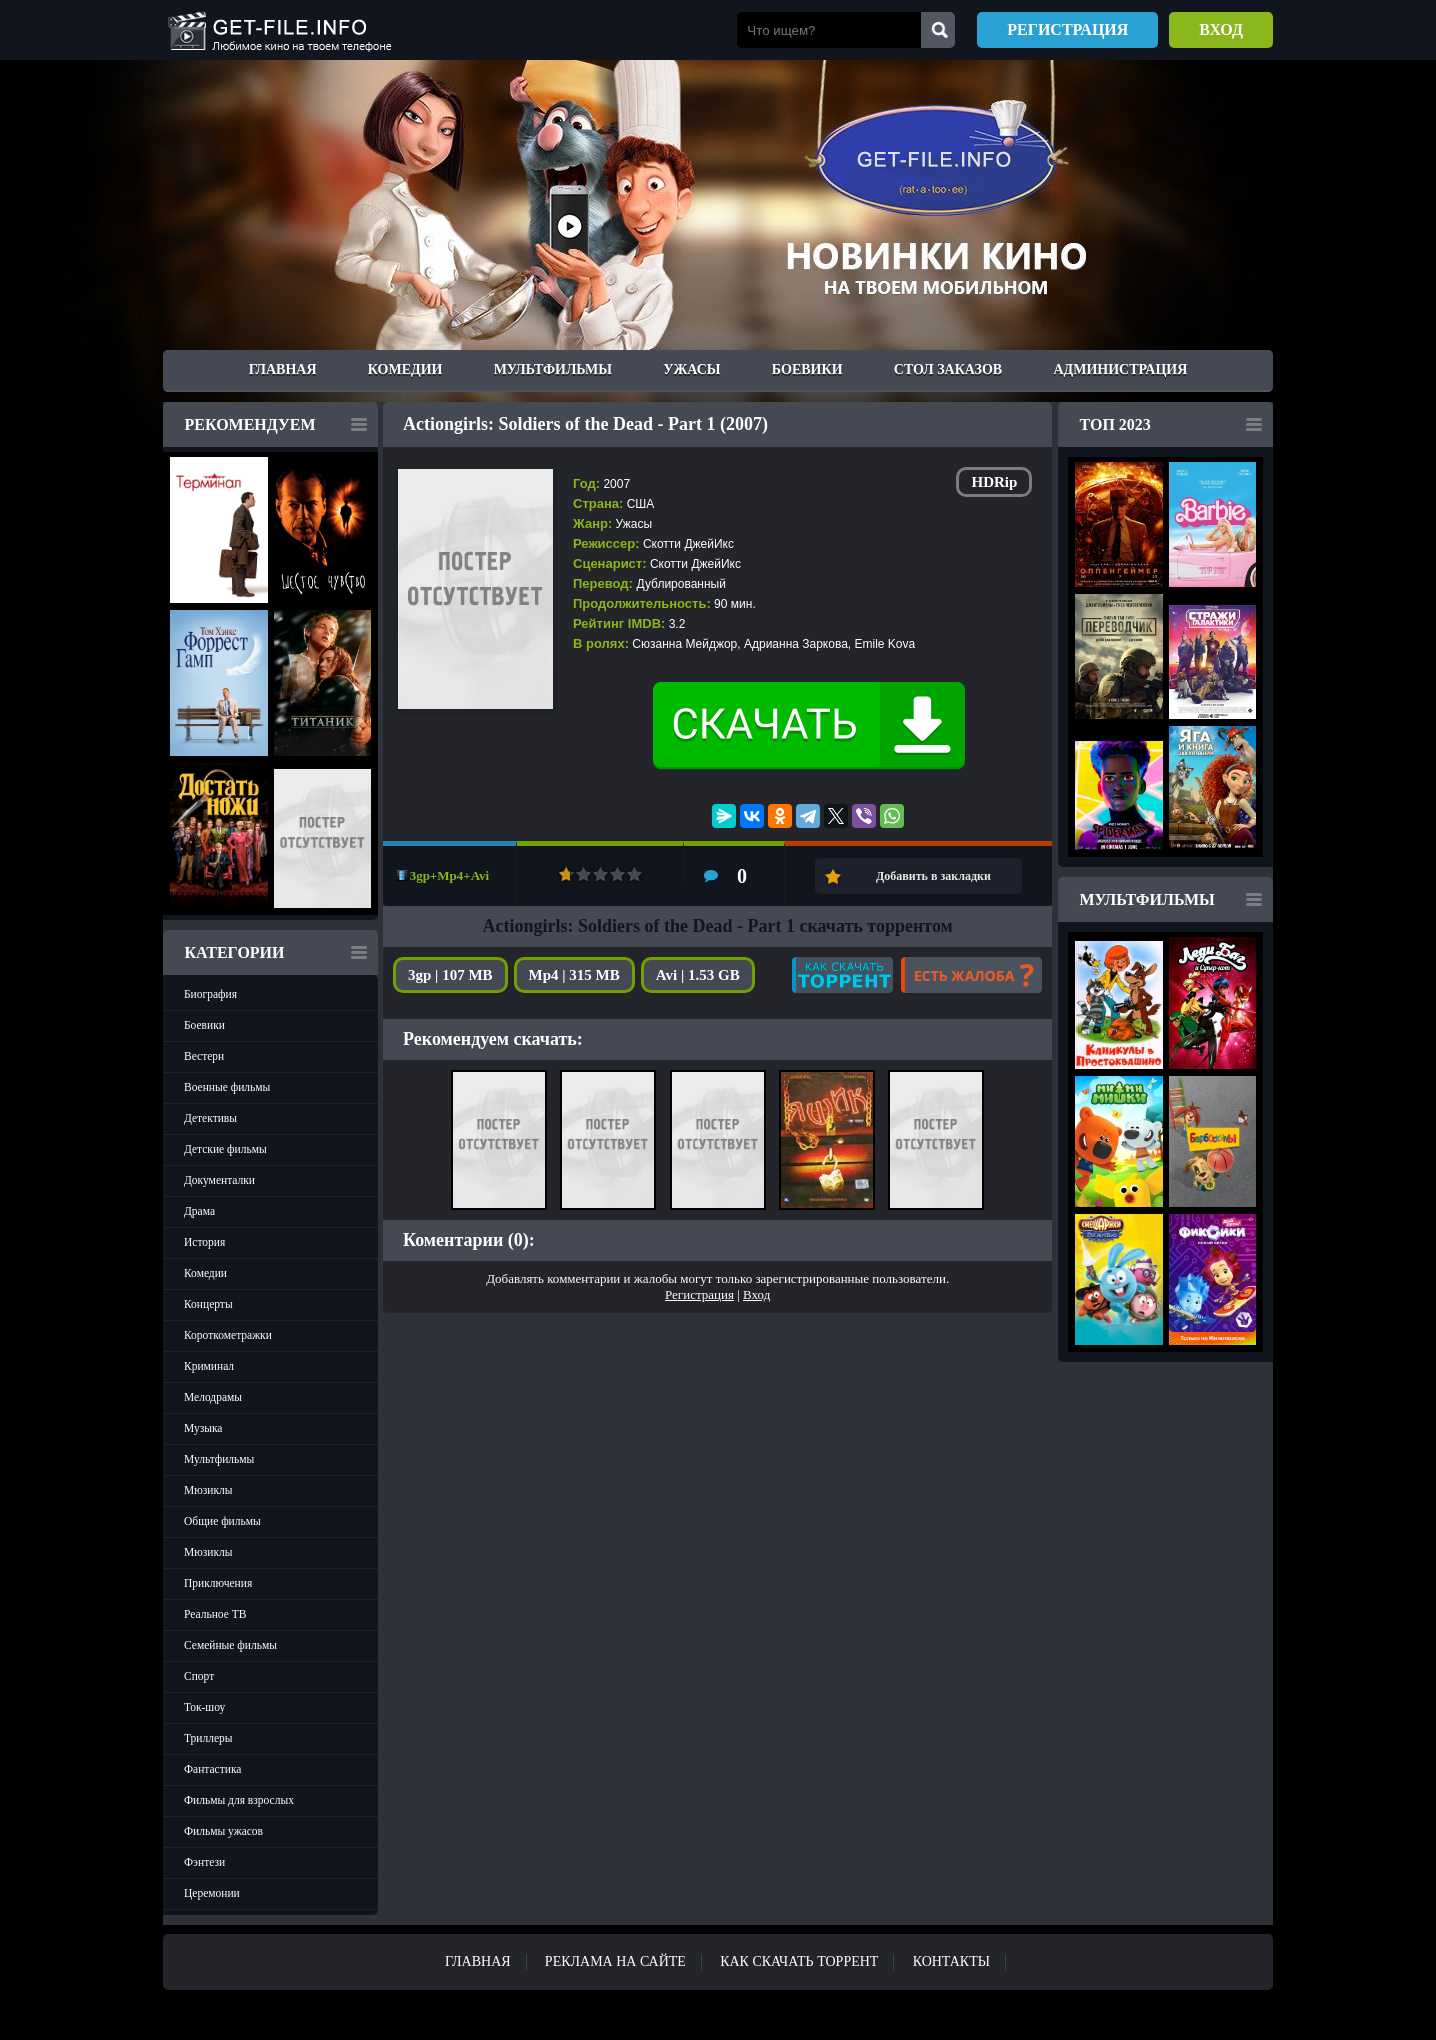 The height and width of the screenshot is (2040, 1436). I want to click on Ужасы, so click(691, 369).